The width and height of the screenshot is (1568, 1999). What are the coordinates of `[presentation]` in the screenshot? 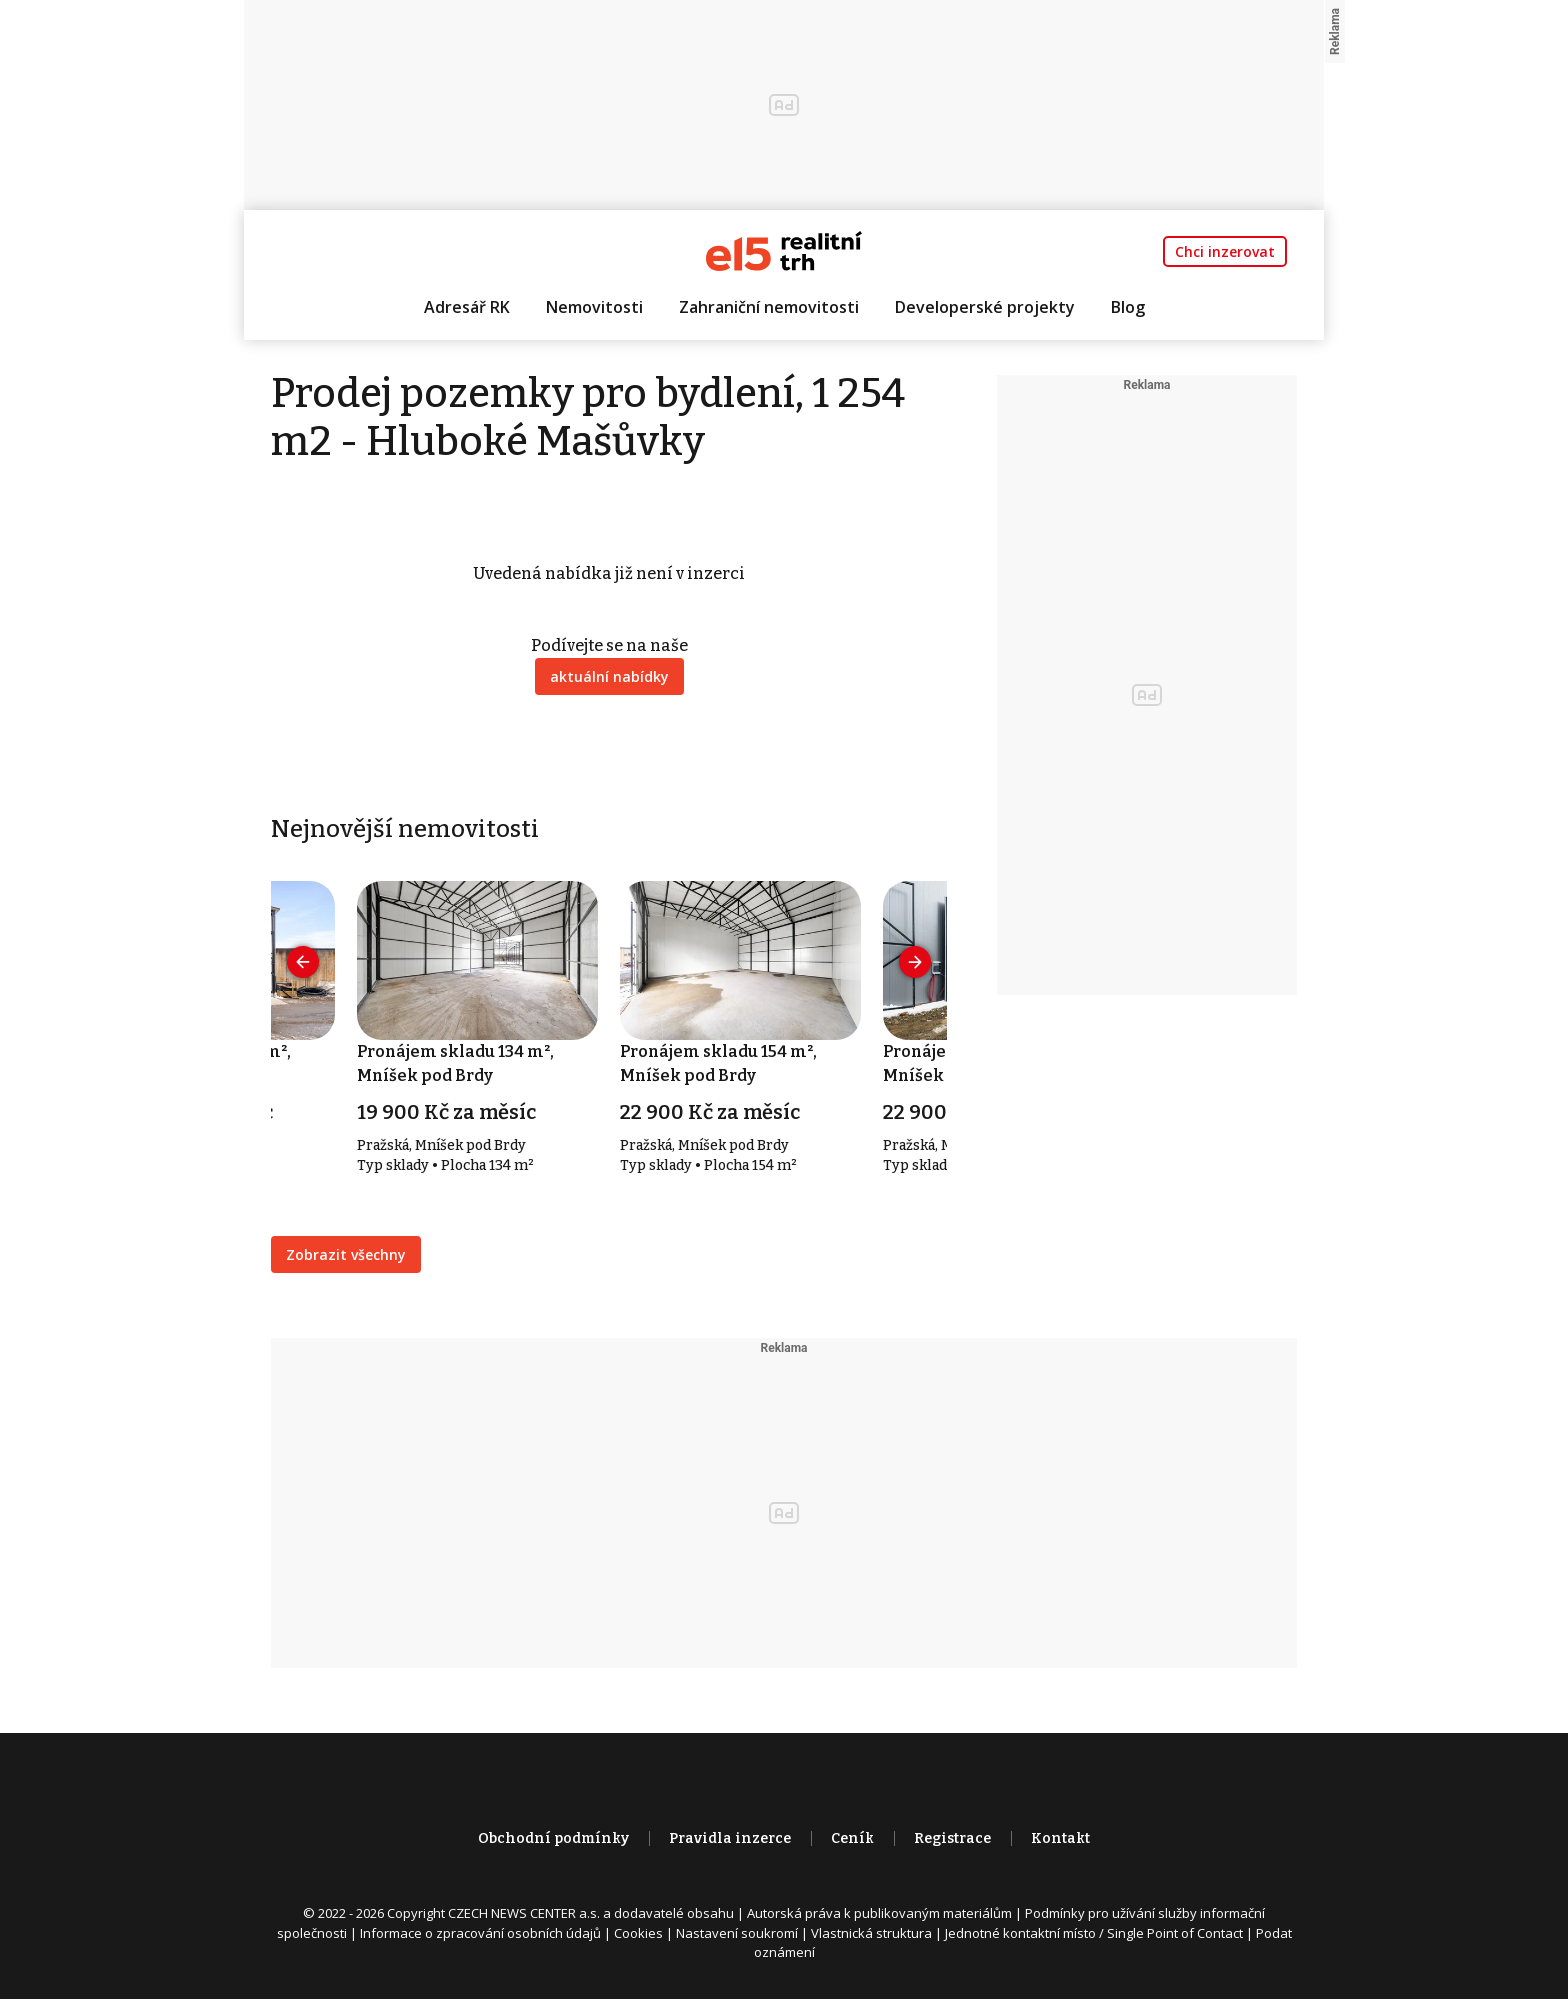 It's located at (303, 962).